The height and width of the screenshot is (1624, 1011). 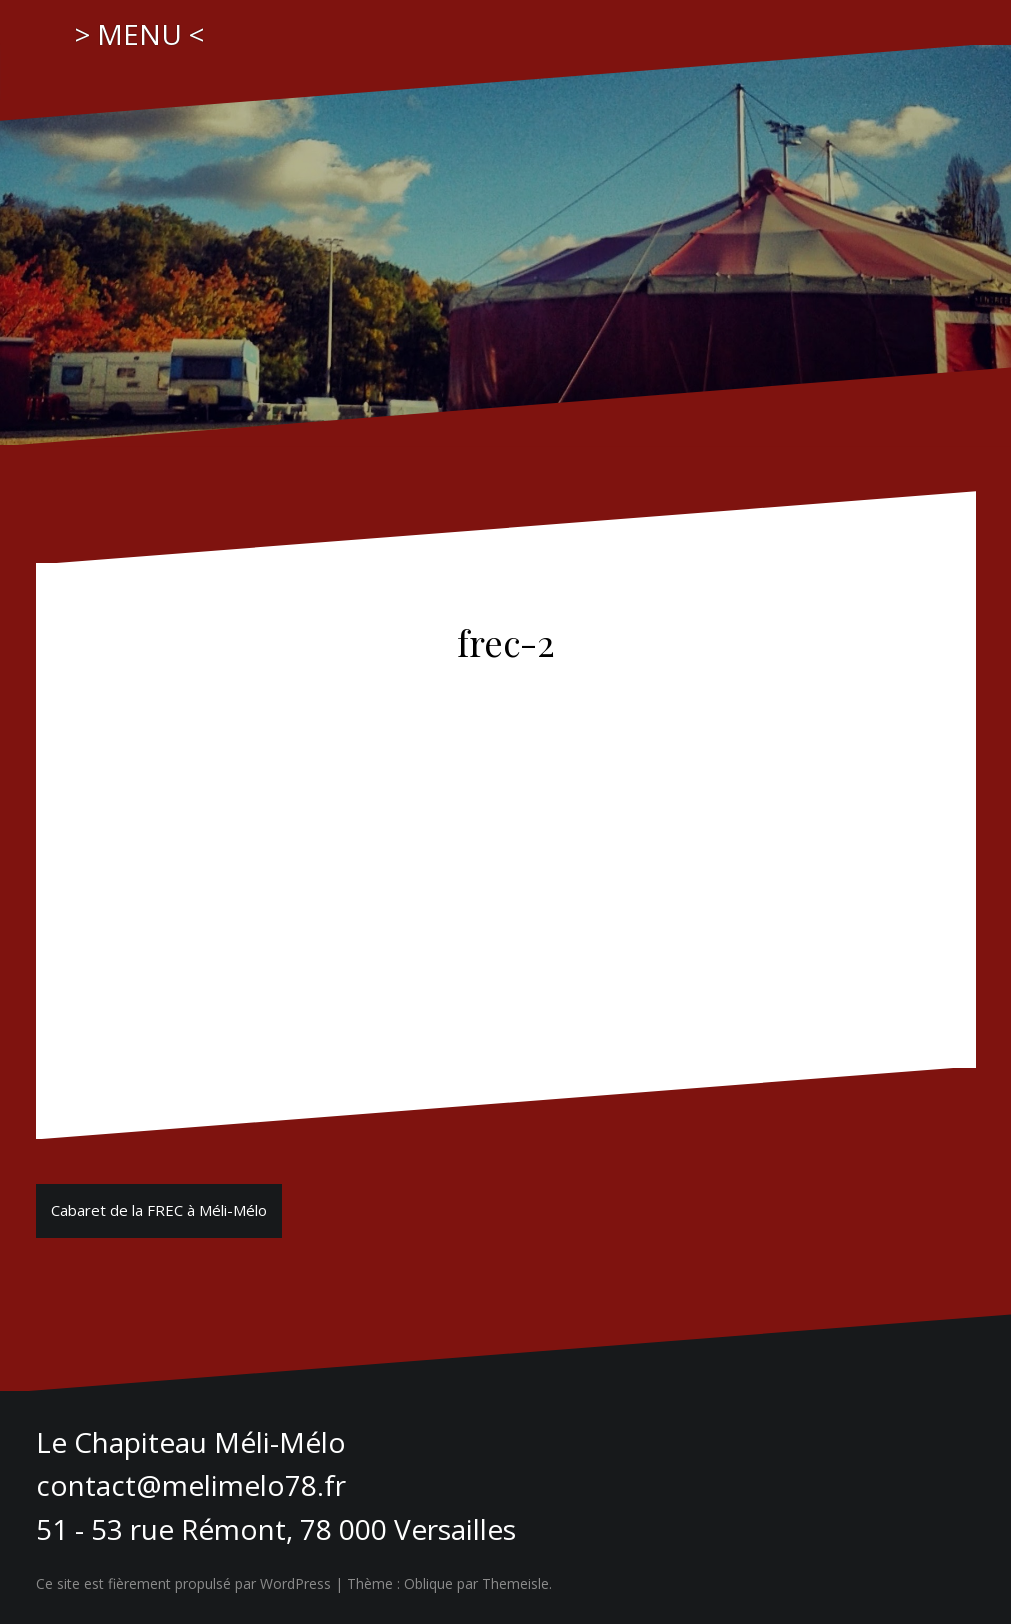 What do you see at coordinates (183, 1583) in the screenshot?
I see `Ce site est fièrement propulsé par WordPress` at bounding box center [183, 1583].